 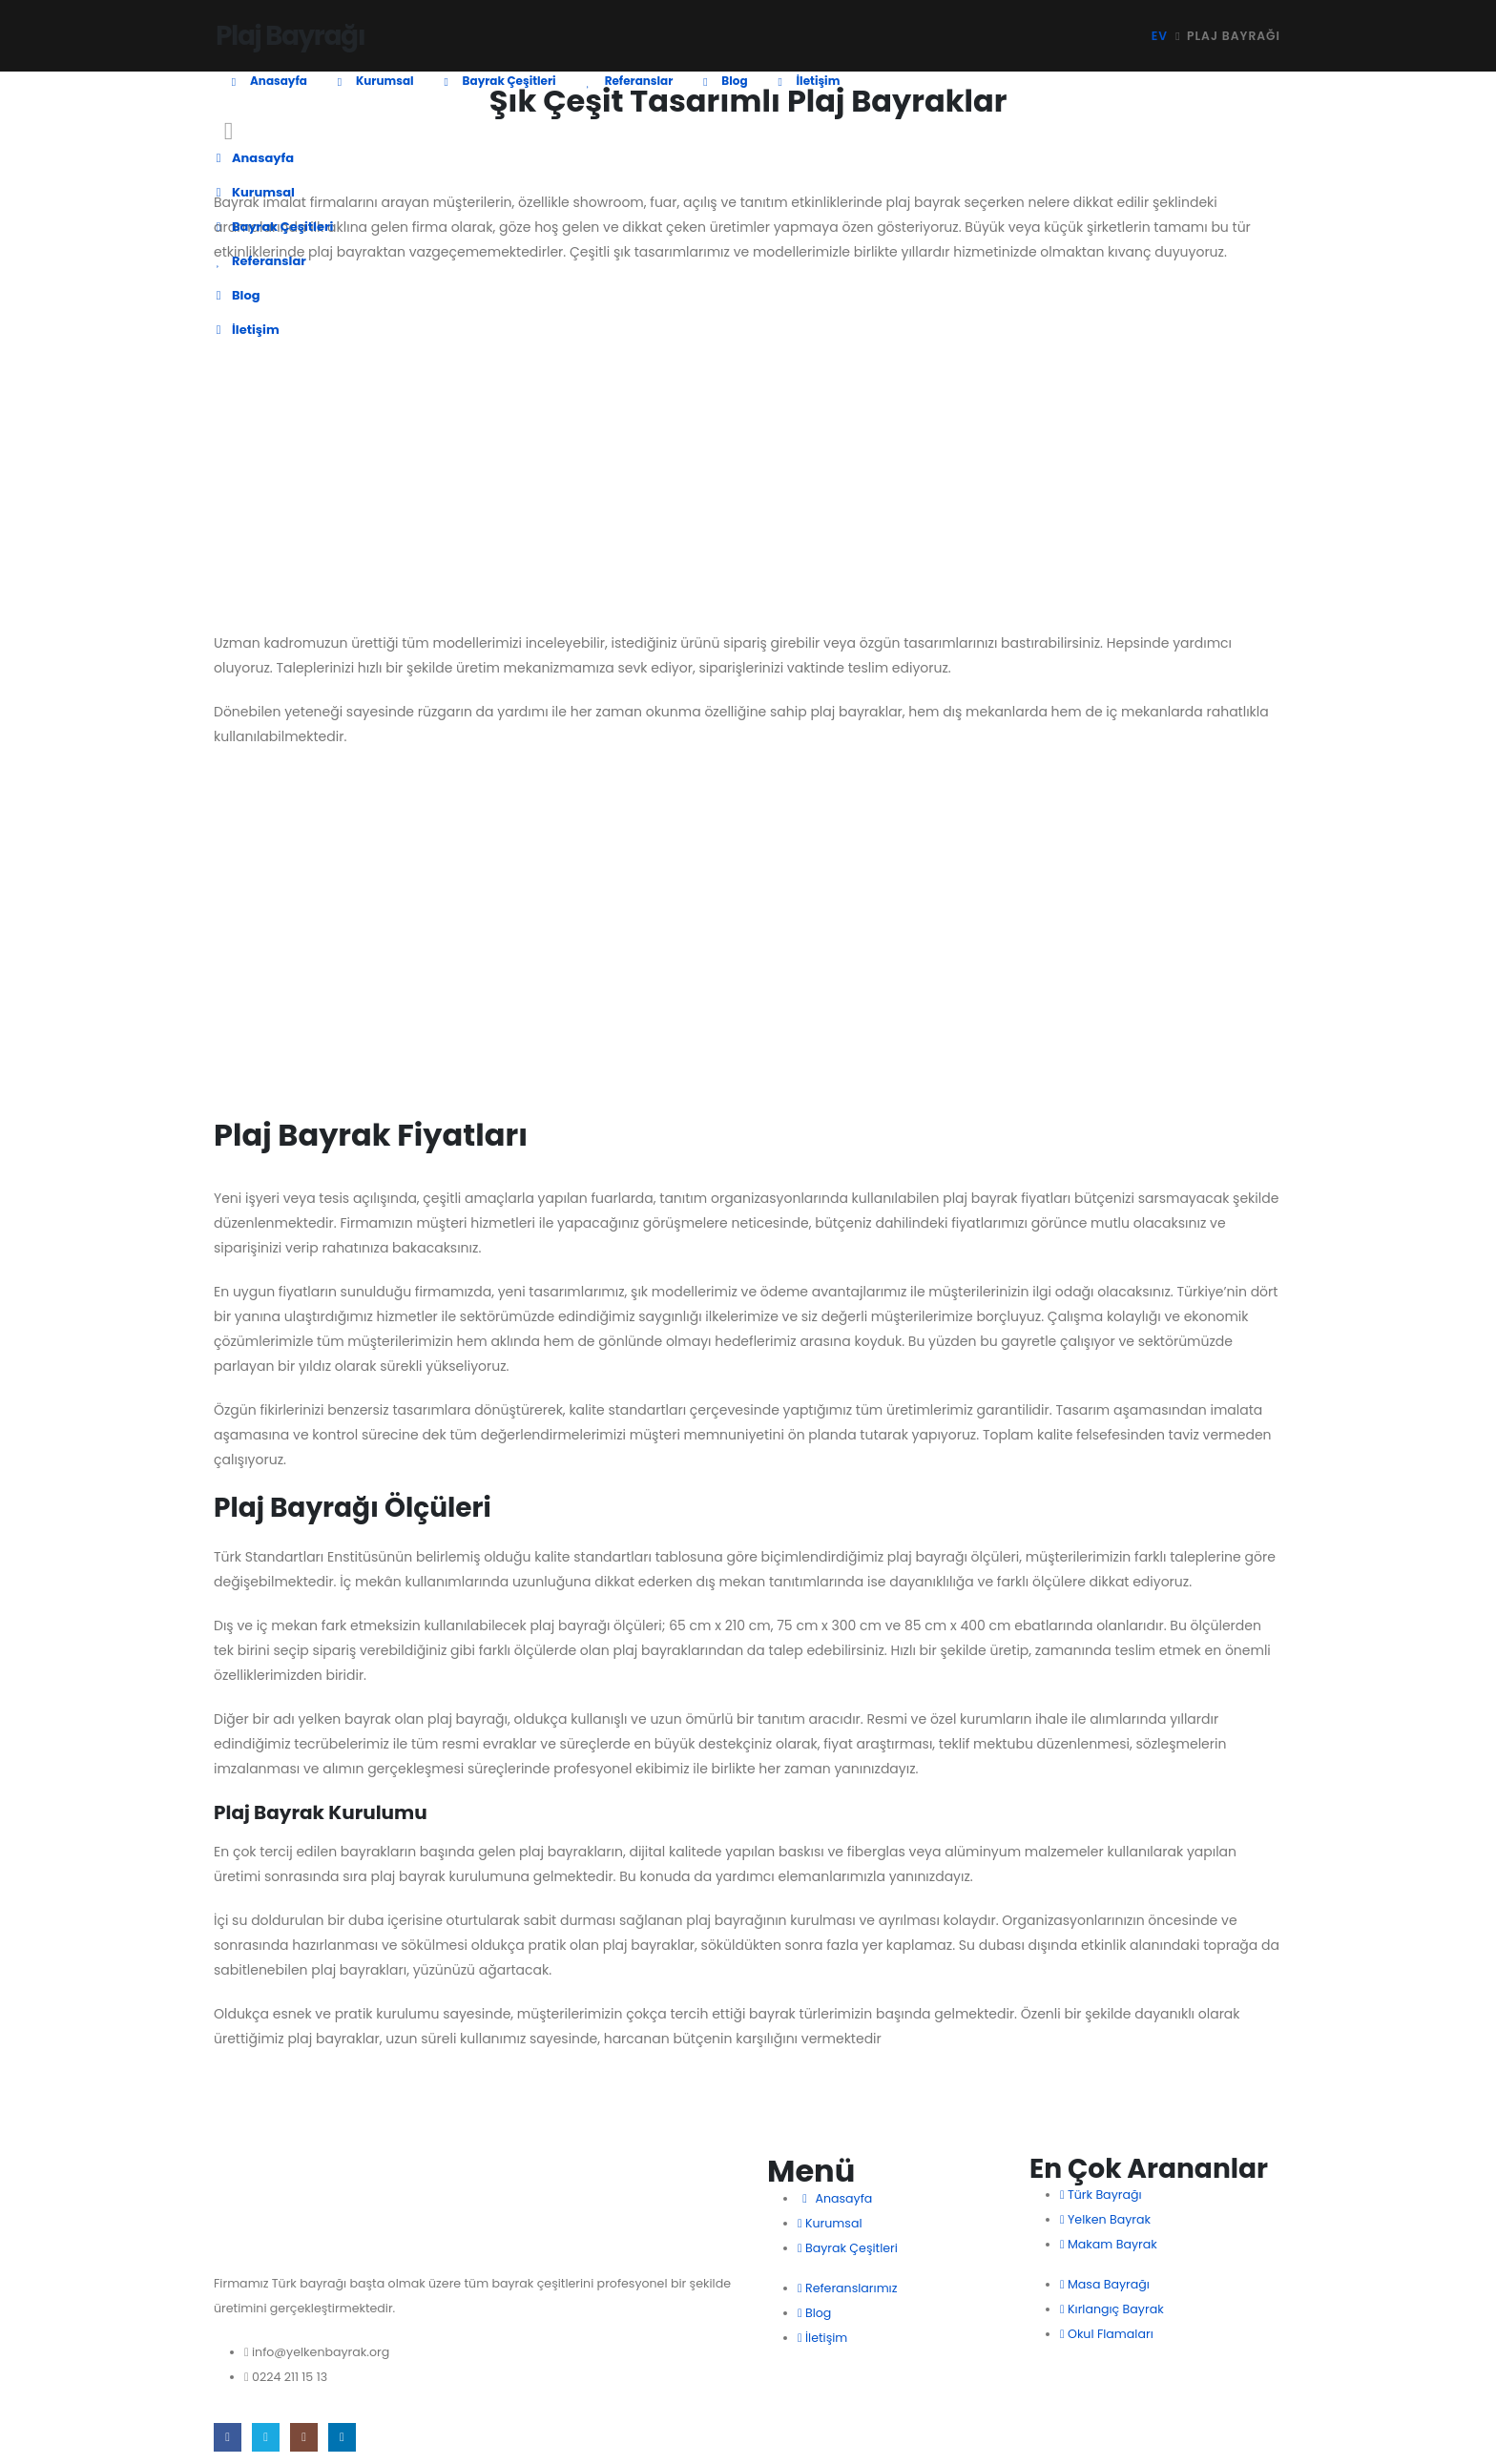 What do you see at coordinates (227, 2437) in the screenshot?
I see `[Facebook]` at bounding box center [227, 2437].